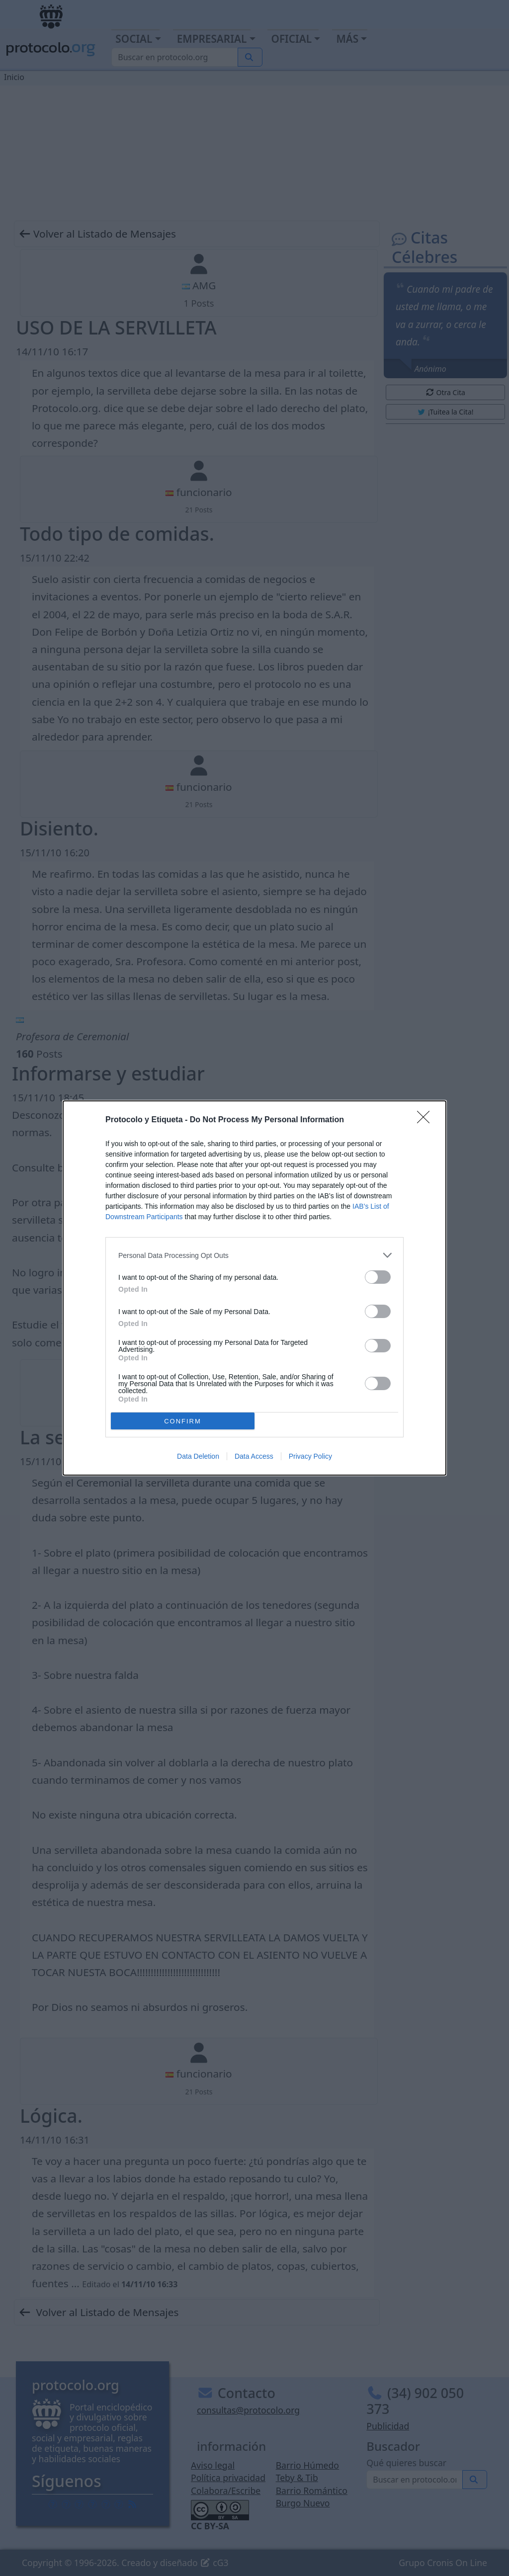  I want to click on CONFIRM, so click(182, 1421).